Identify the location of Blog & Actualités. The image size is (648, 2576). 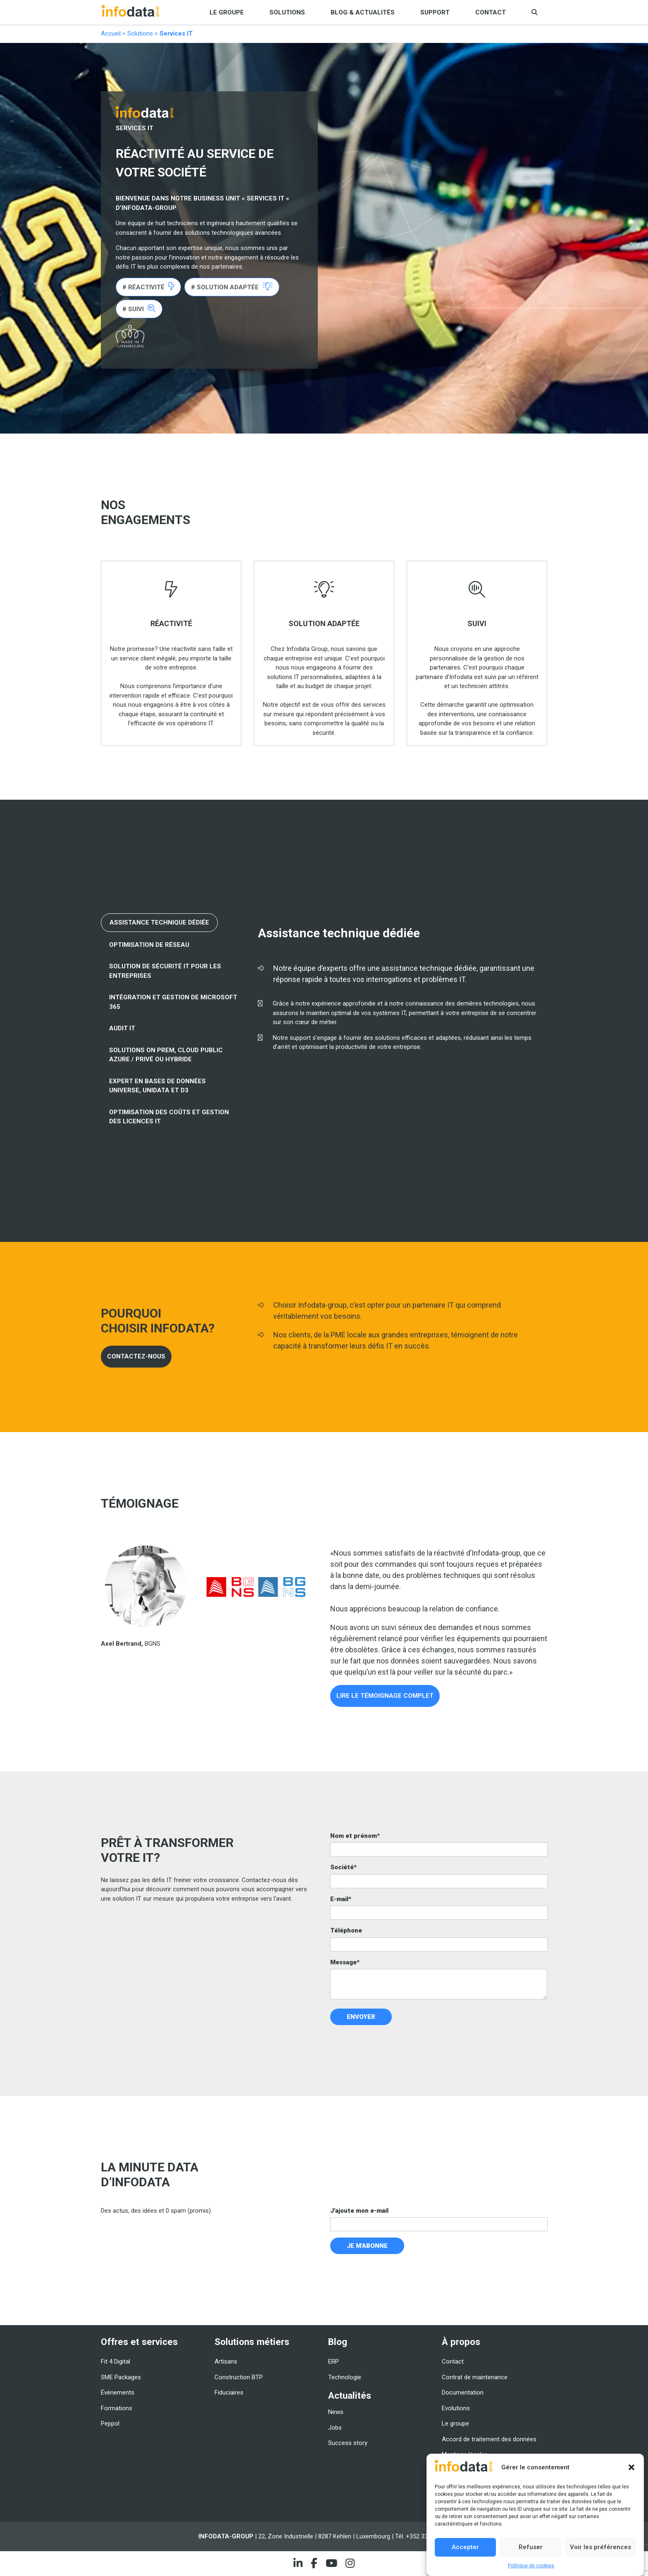
(363, 12).